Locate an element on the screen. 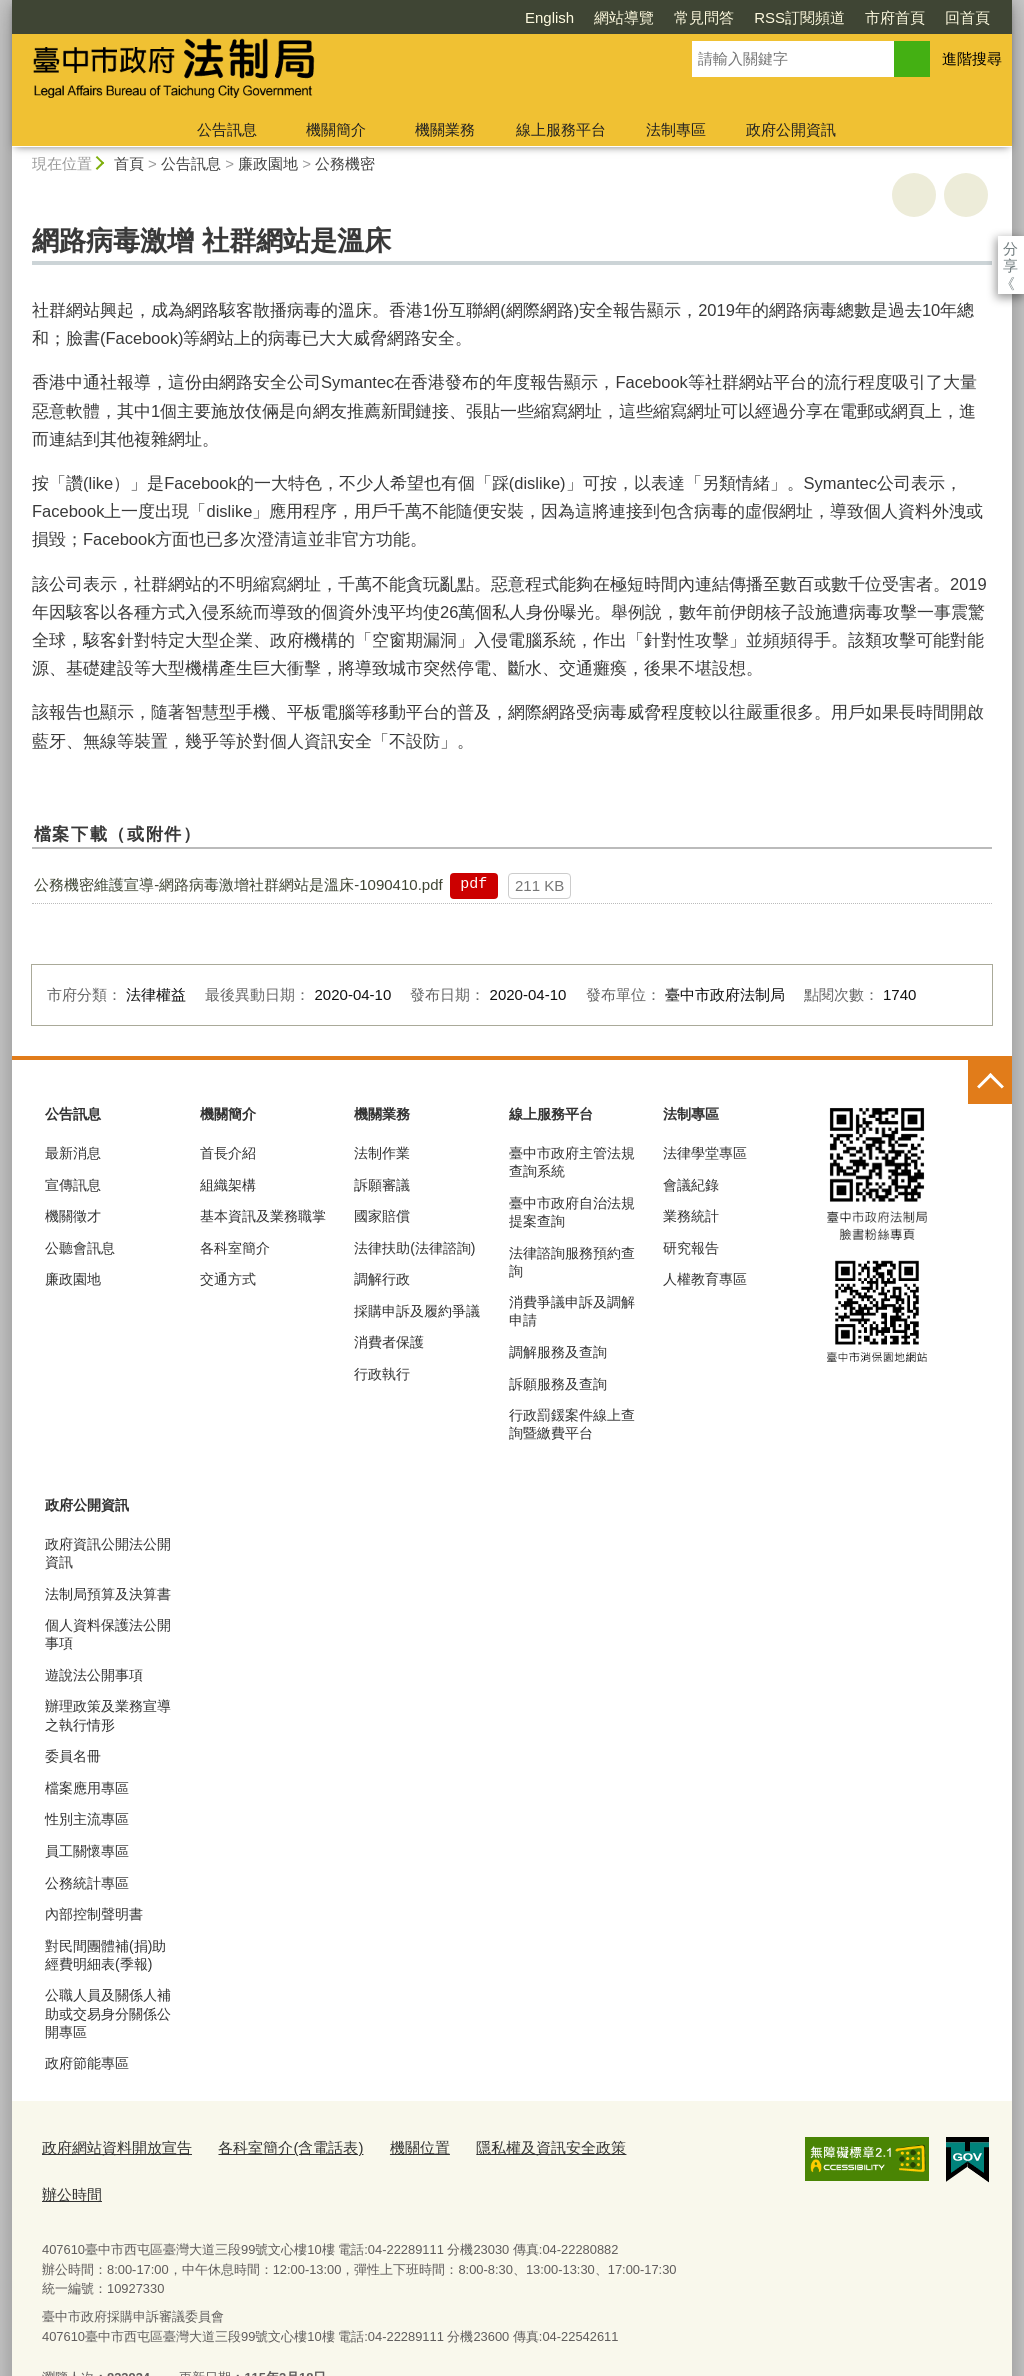 This screenshot has width=1024, height=2376. 行政執行 is located at coordinates (382, 1374).